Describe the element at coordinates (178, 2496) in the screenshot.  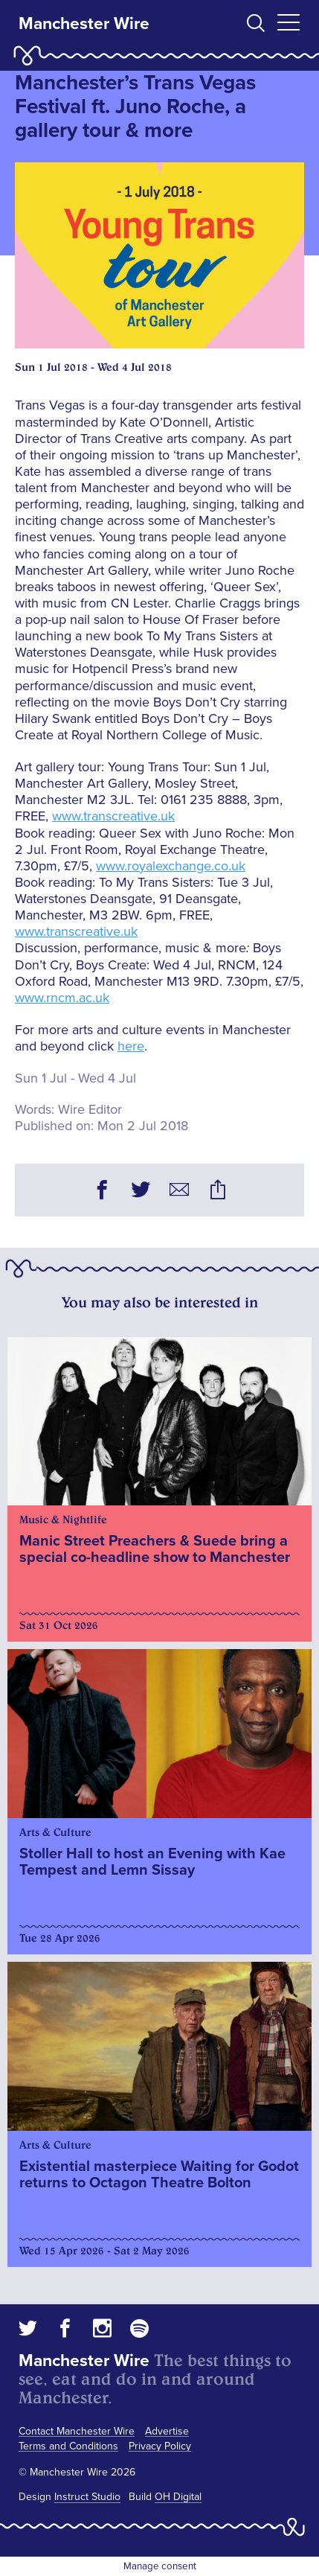
I see `OH Digital` at that location.